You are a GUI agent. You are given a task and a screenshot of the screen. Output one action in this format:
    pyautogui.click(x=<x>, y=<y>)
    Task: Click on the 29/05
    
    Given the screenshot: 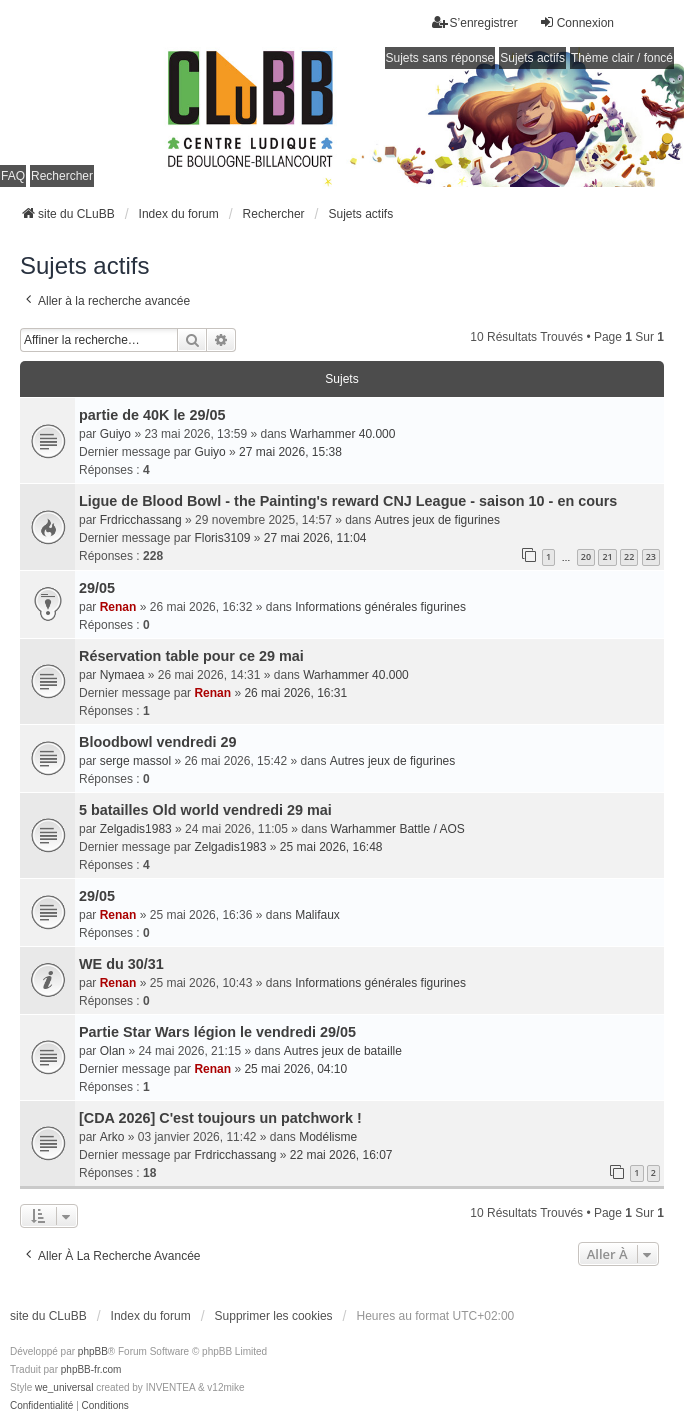 What is the action you would take?
    pyautogui.click(x=97, y=588)
    